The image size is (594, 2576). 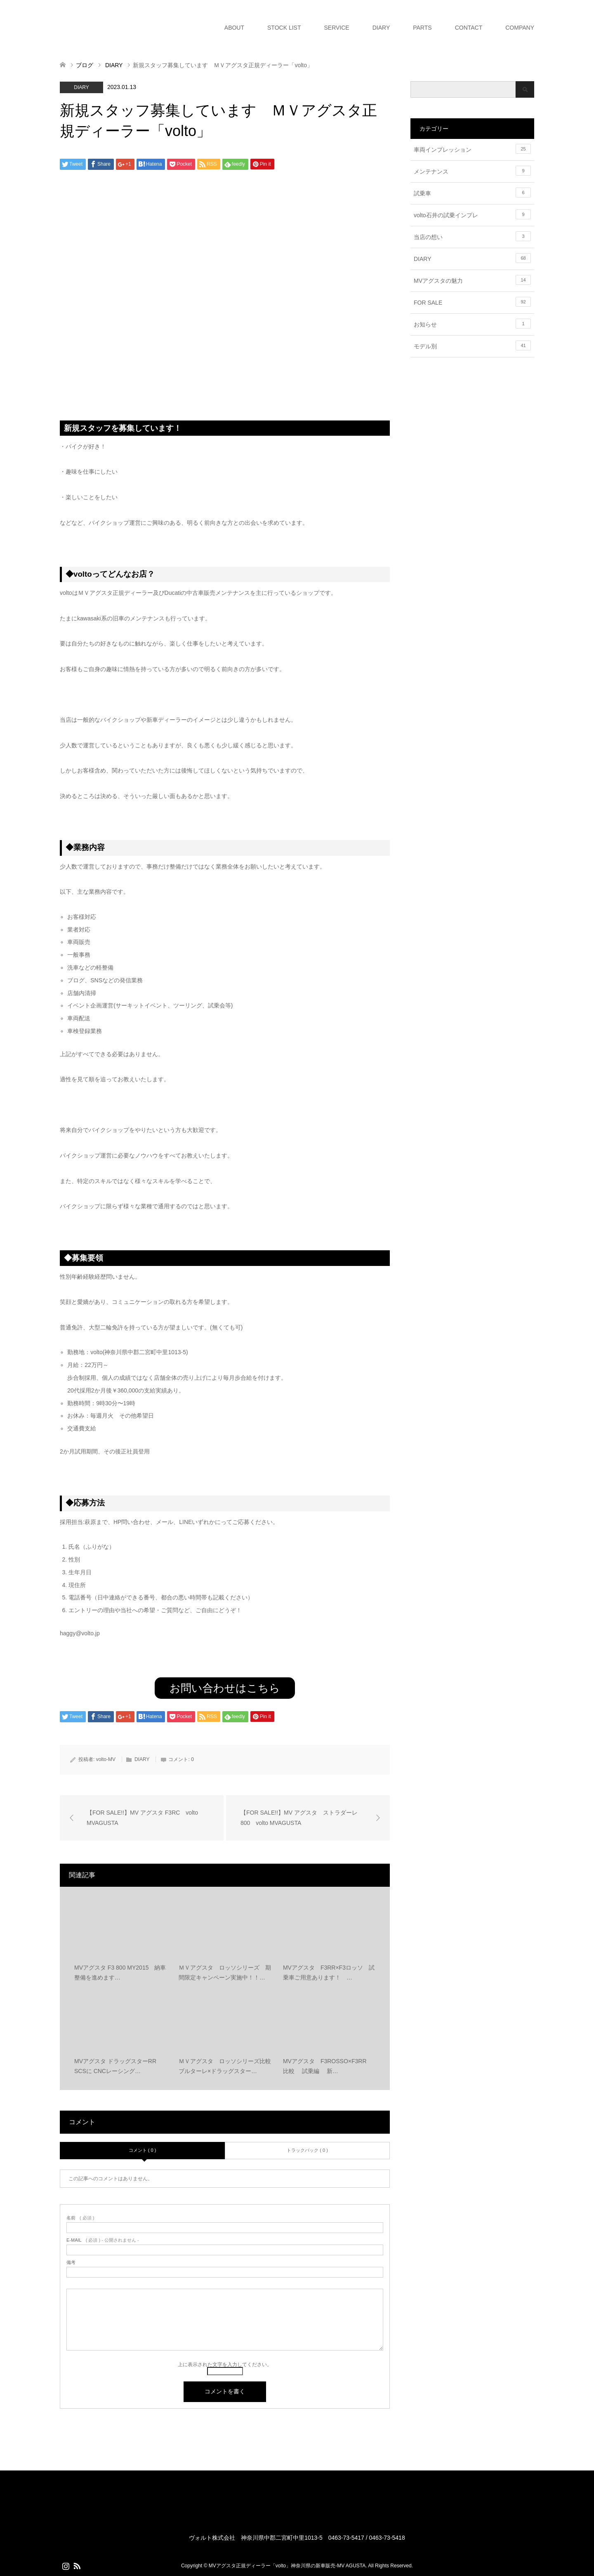 What do you see at coordinates (472, 236) in the screenshot?
I see `当店の想い` at bounding box center [472, 236].